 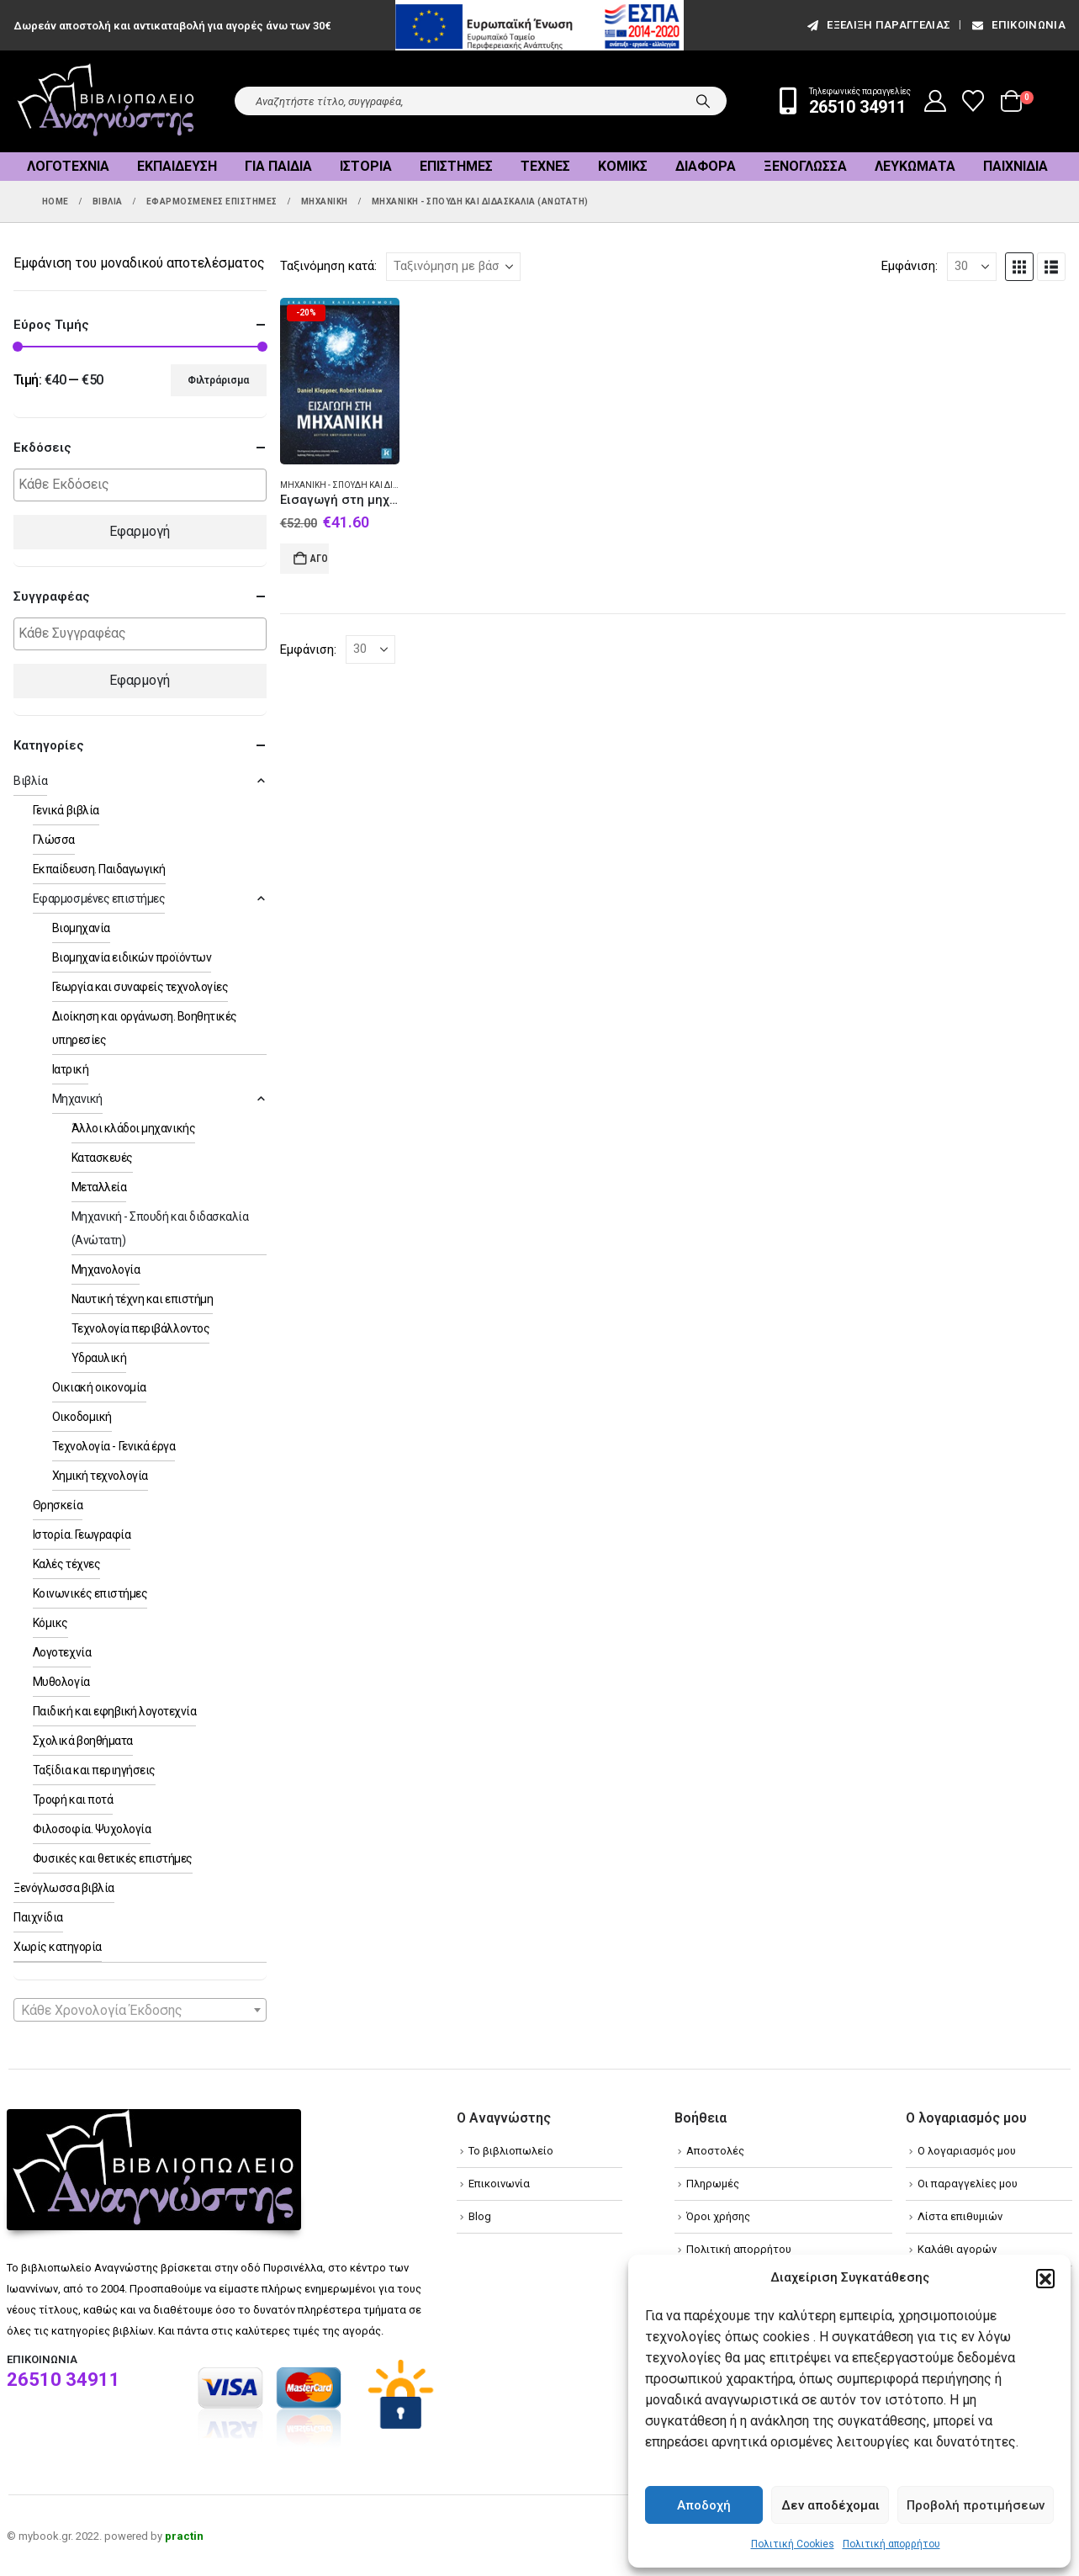 What do you see at coordinates (891, 2544) in the screenshot?
I see `Πολιτική απορρήτου` at bounding box center [891, 2544].